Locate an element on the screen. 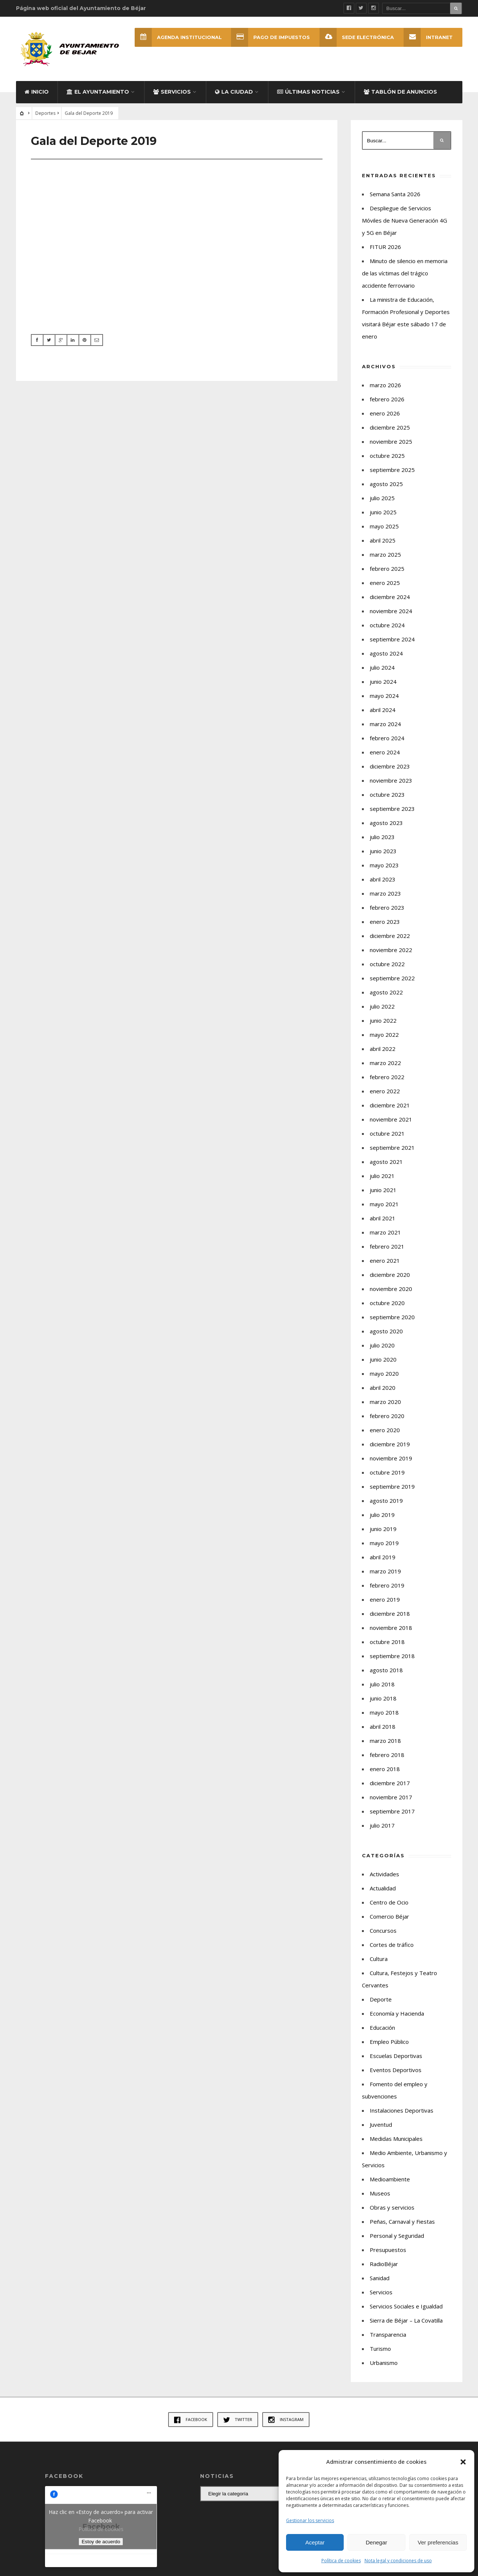 This screenshot has width=478, height=2576. mayo 2018 is located at coordinates (384, 1715).